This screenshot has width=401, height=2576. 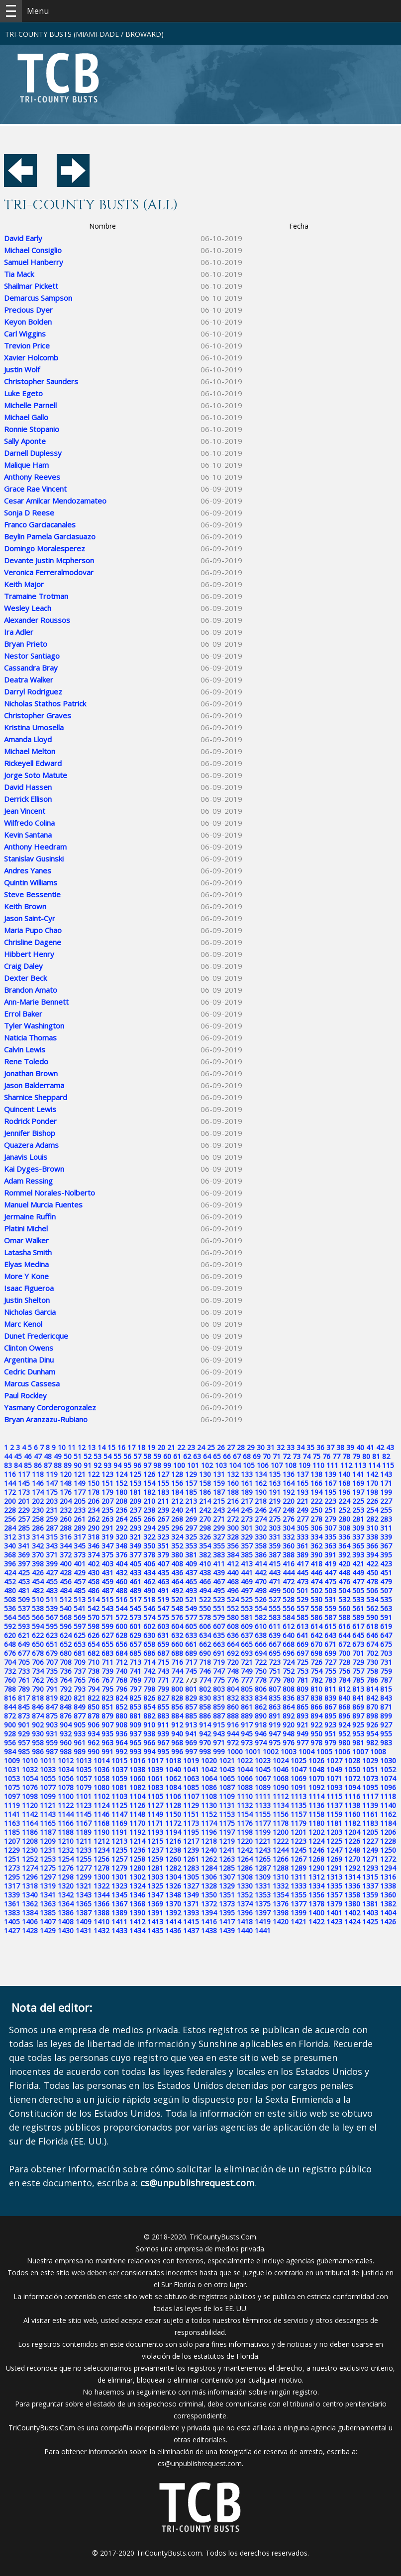 What do you see at coordinates (149, 1510) in the screenshot?
I see `238` at bounding box center [149, 1510].